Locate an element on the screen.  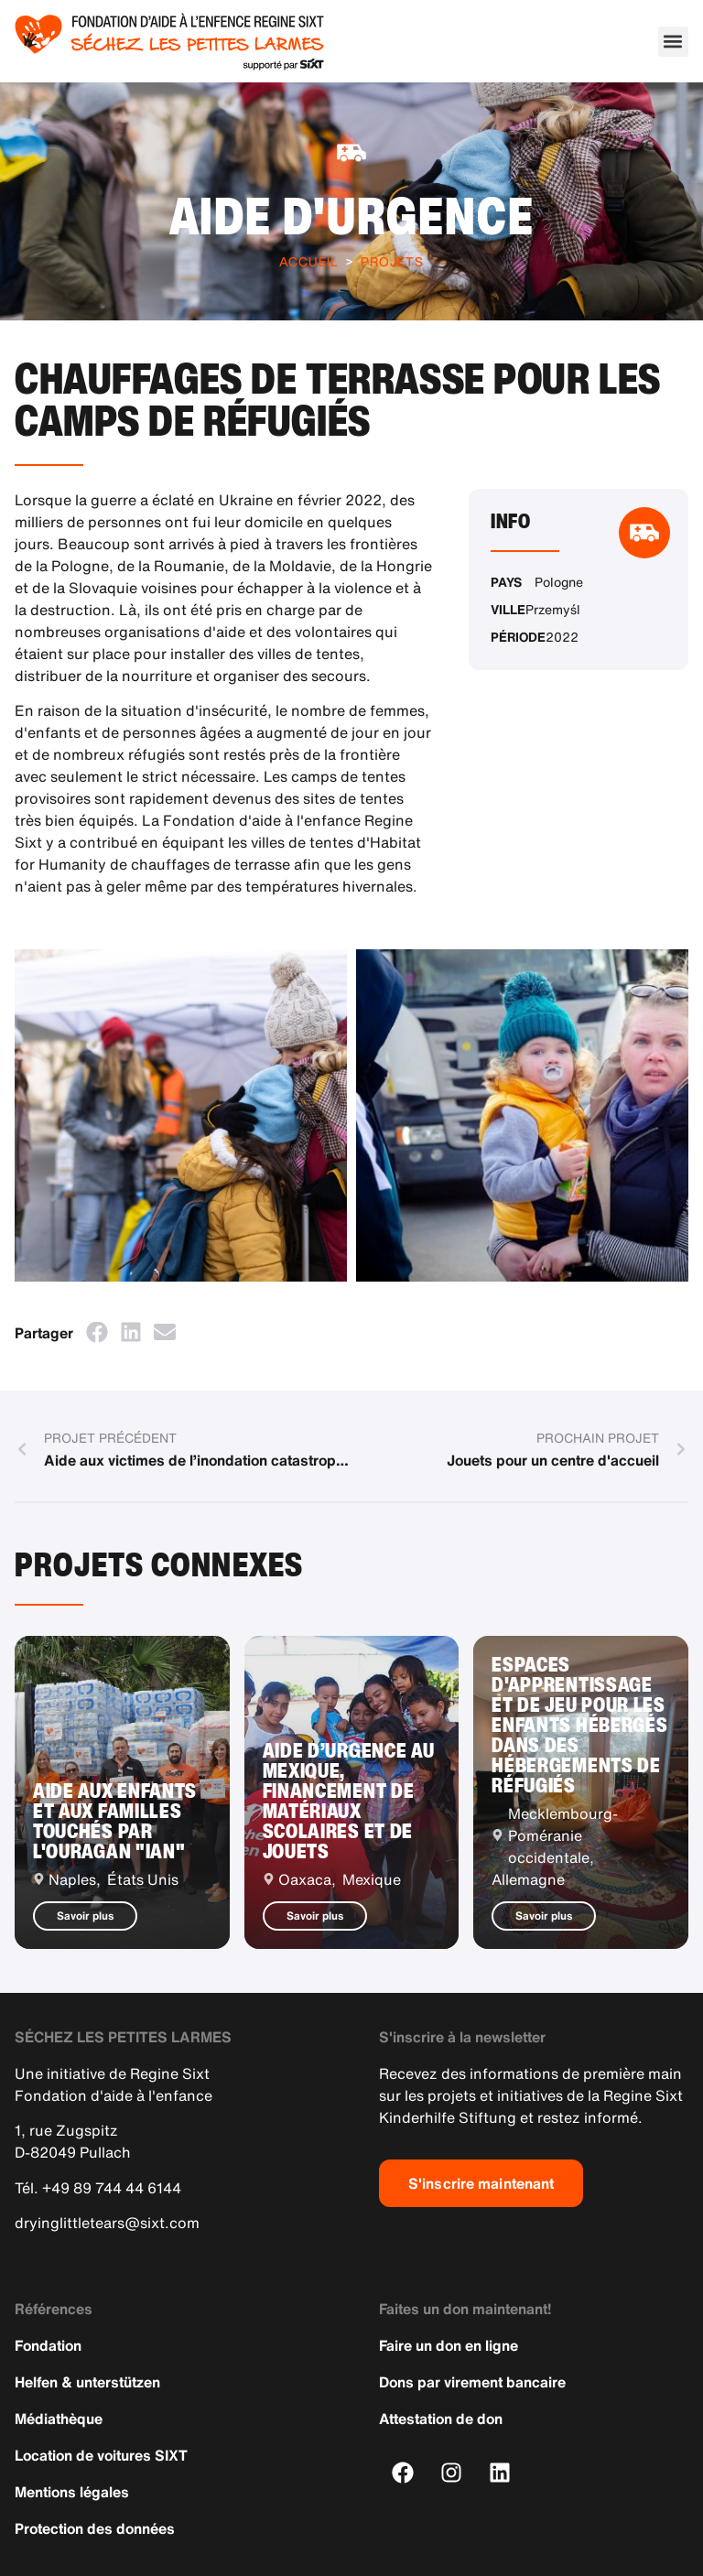
Aide d'urgence is located at coordinates (352, 215).